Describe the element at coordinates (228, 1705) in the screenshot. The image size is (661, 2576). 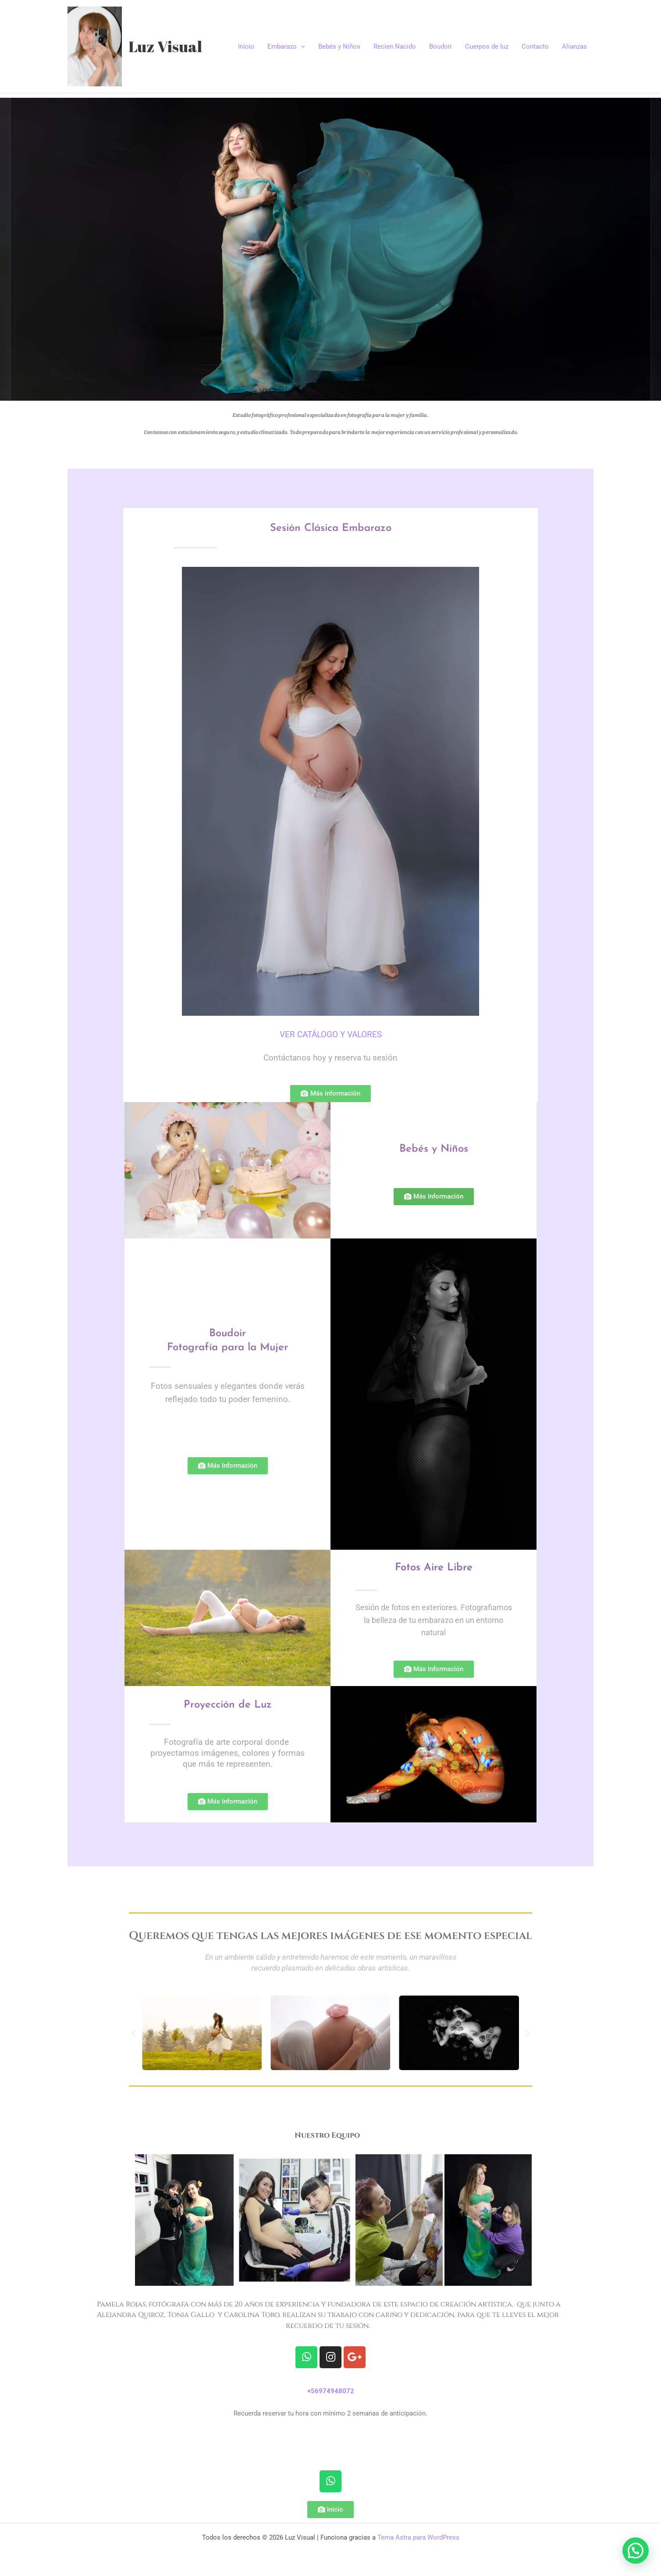
I see `Proyección de Luz` at that location.